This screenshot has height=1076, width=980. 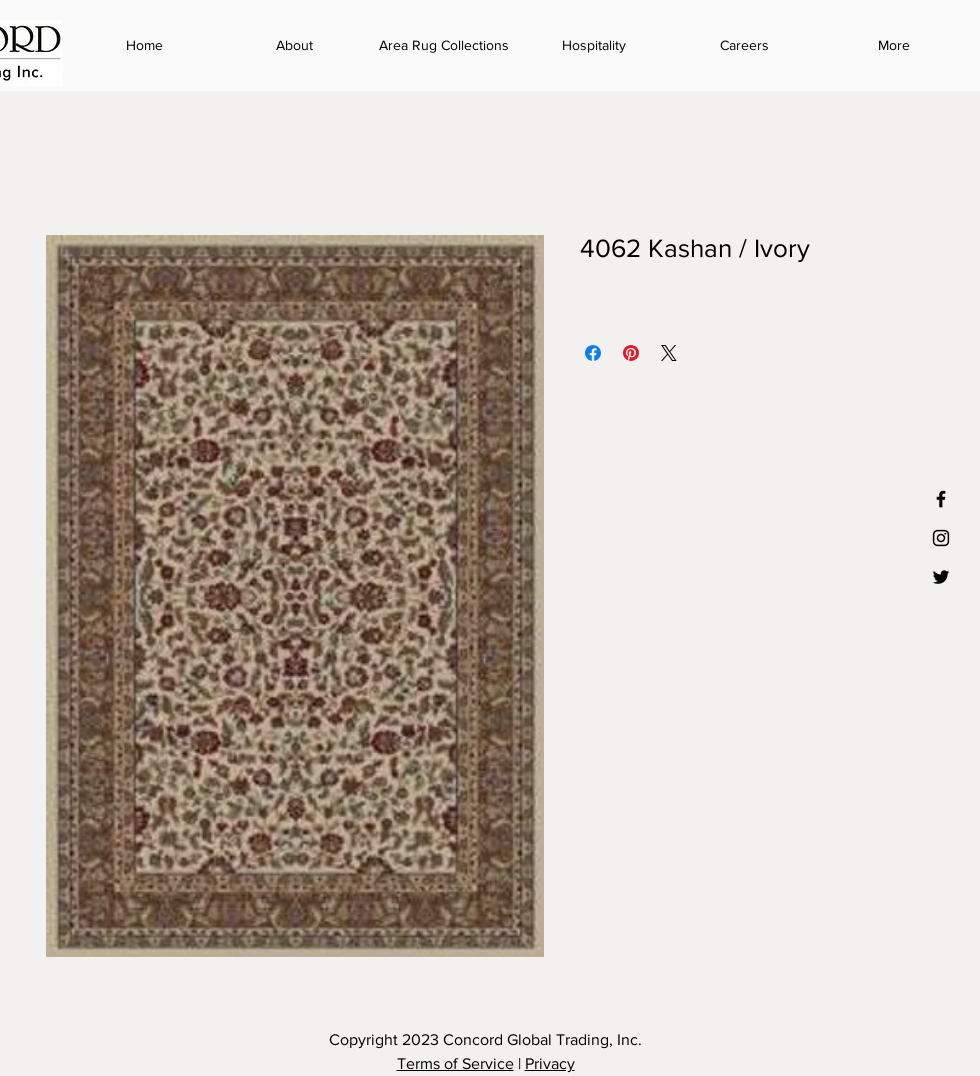 I want to click on Privacy, so click(x=550, y=1063).